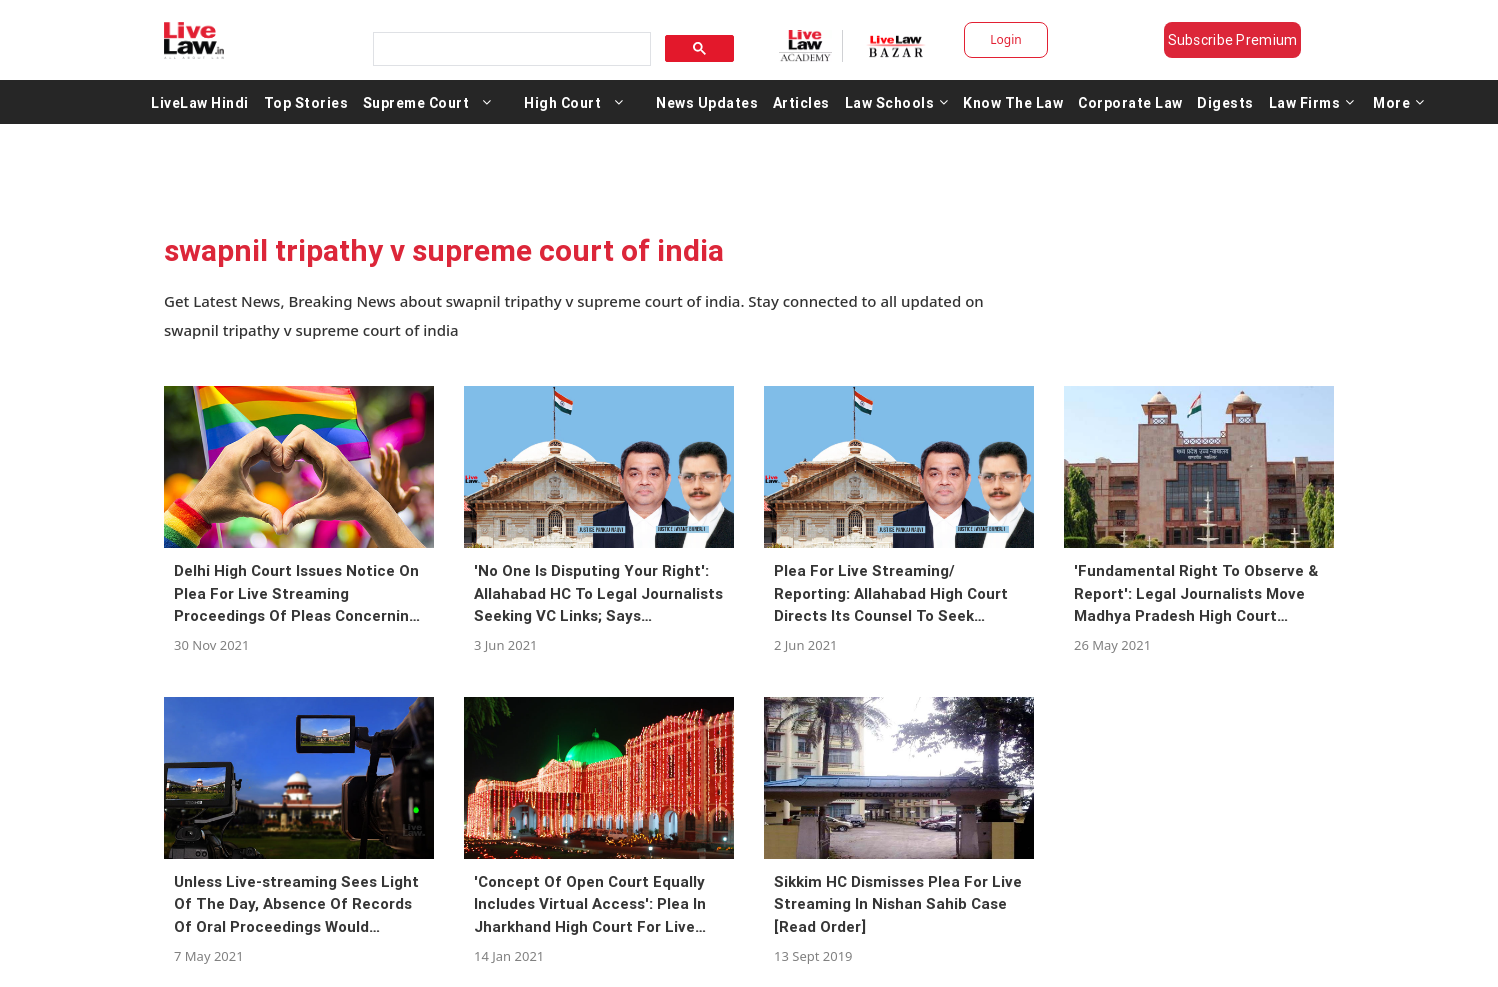  I want to click on Top Stories, so click(306, 102).